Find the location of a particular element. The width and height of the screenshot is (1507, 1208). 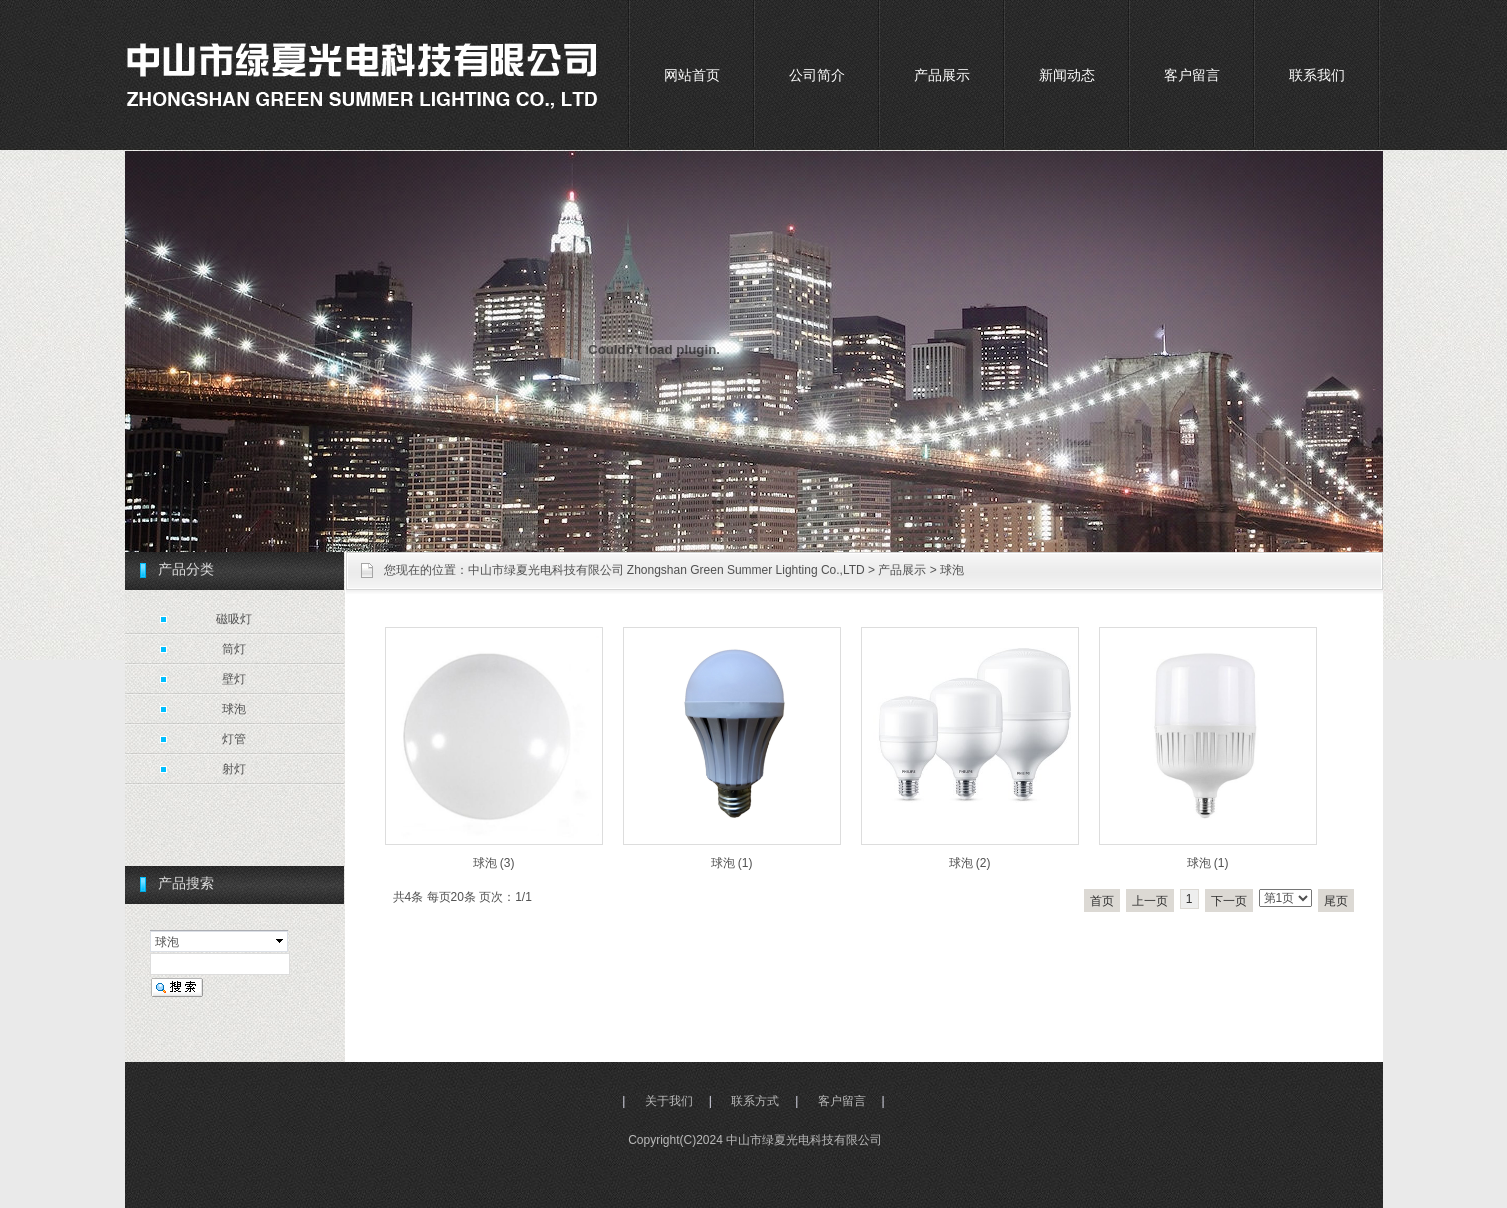

球泡 (1) is located at coordinates (732, 863).